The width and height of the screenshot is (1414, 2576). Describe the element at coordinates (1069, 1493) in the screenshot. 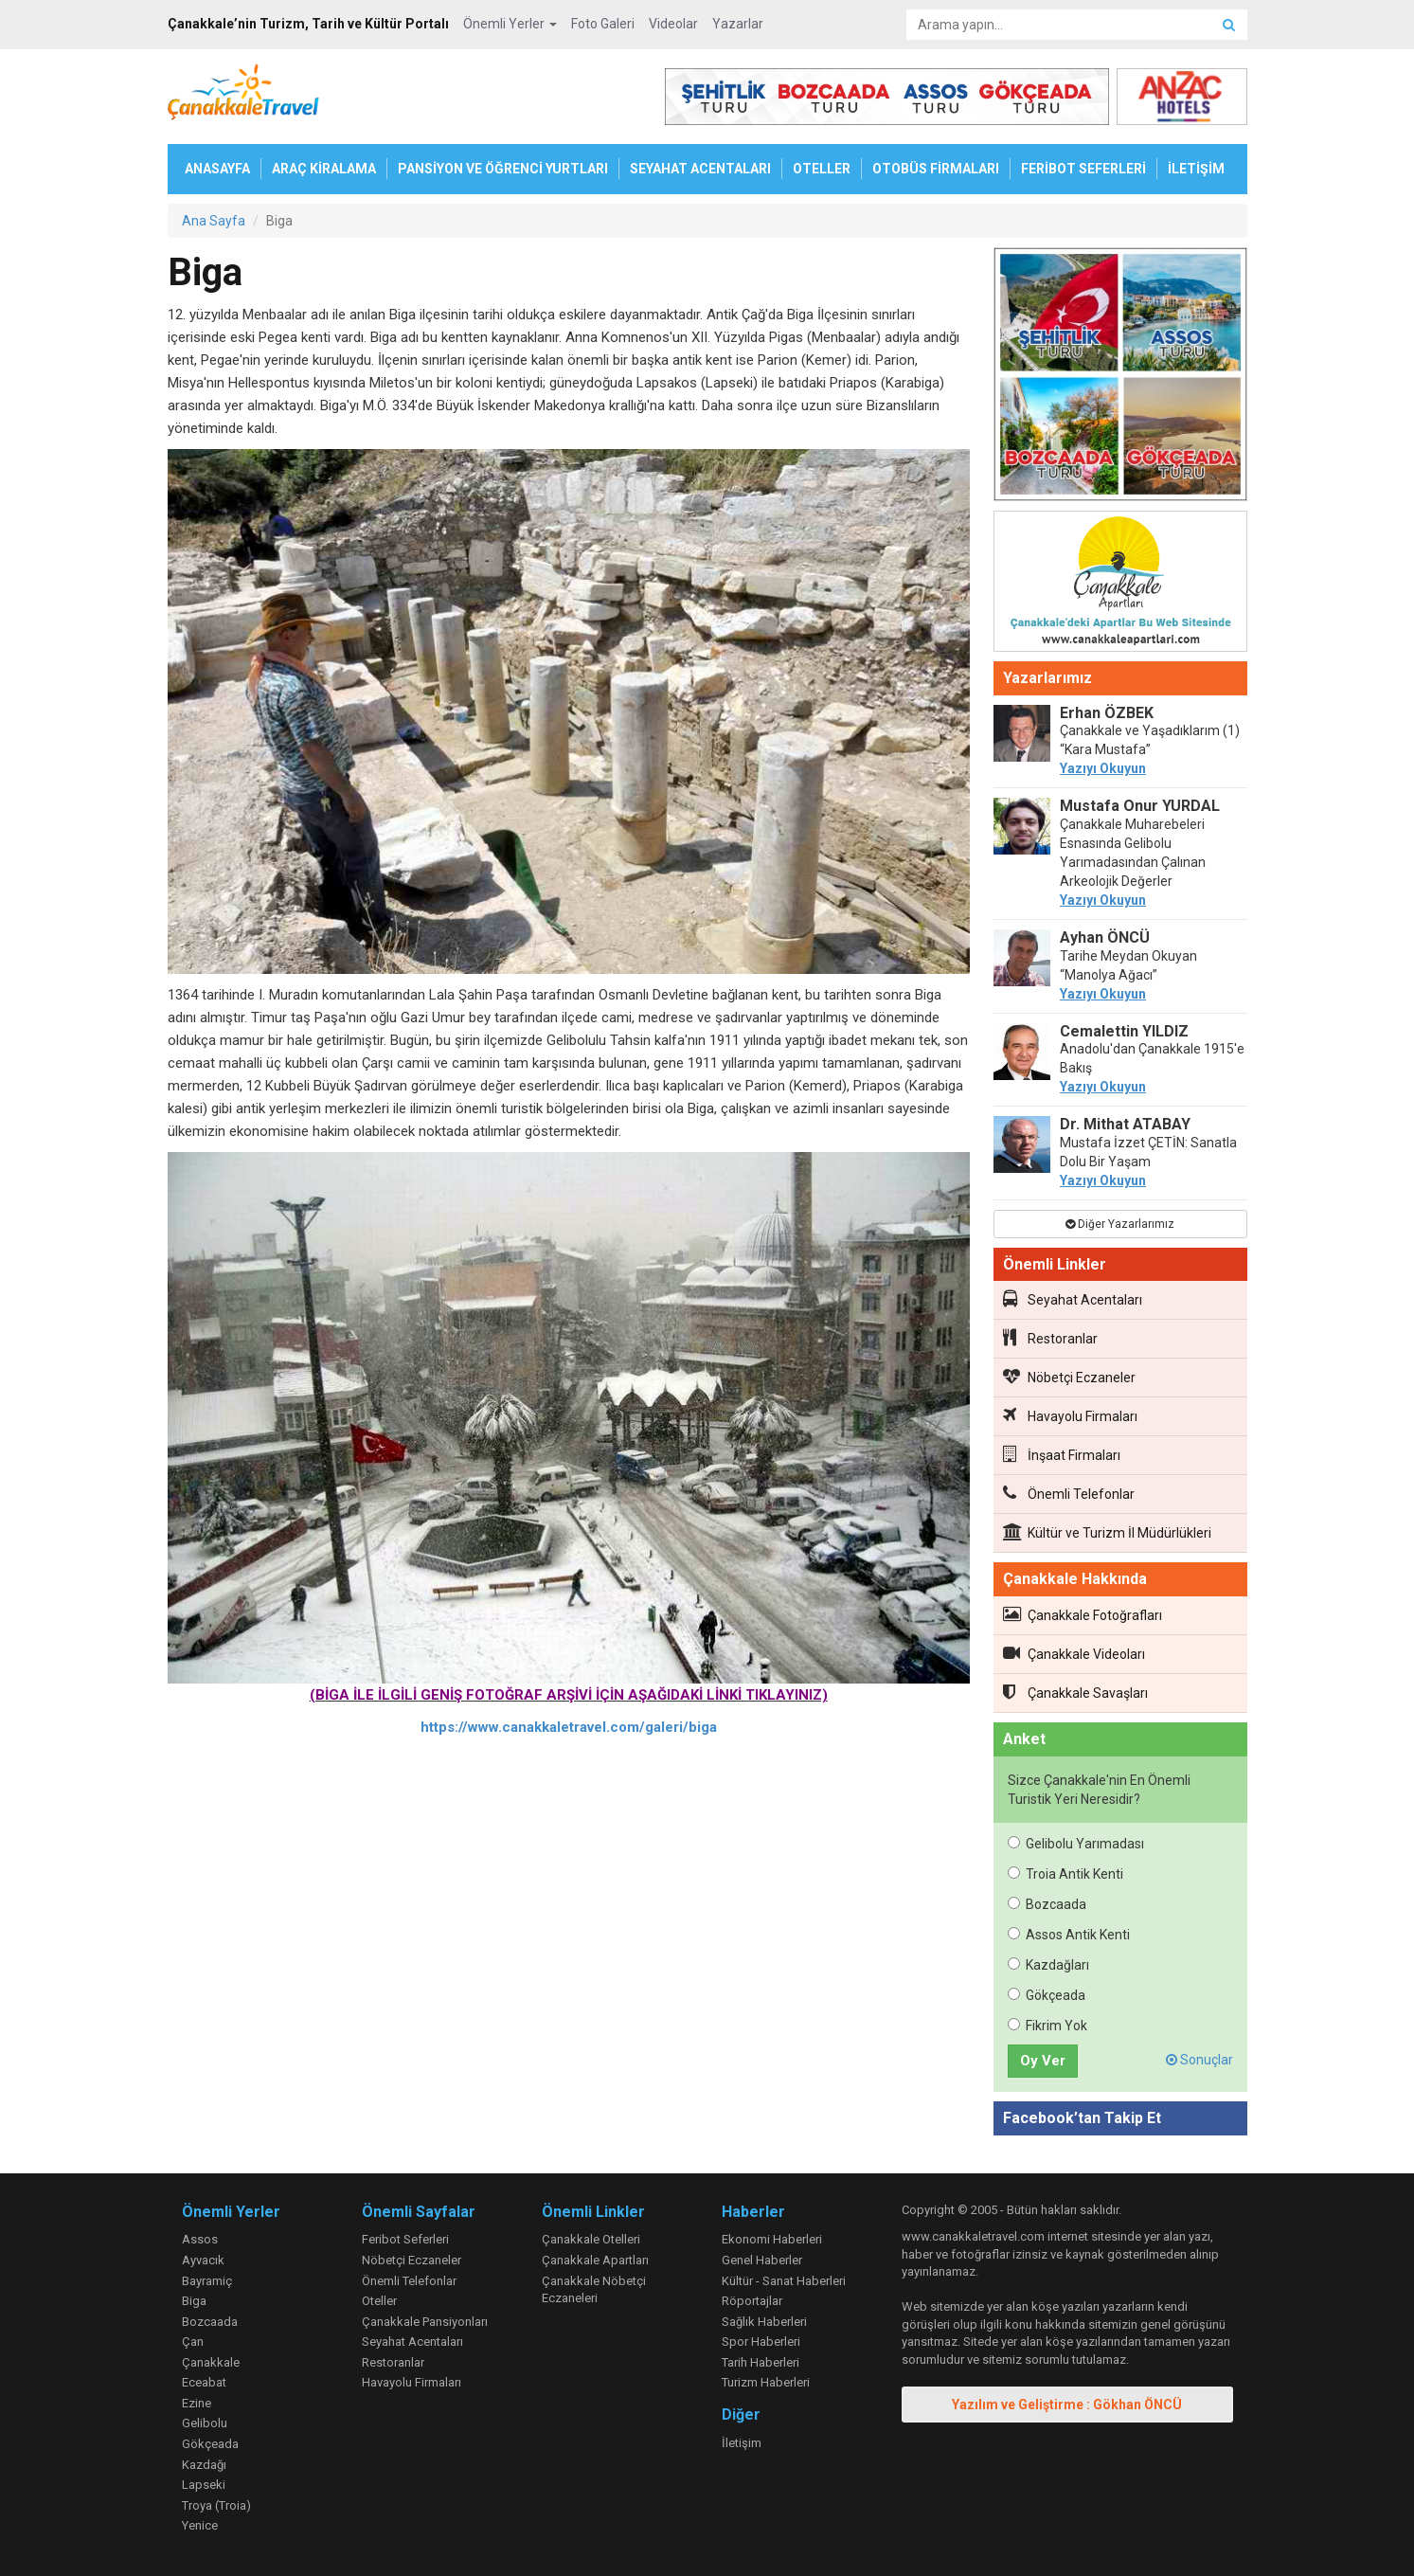

I see `Önemli Telefonlar` at that location.